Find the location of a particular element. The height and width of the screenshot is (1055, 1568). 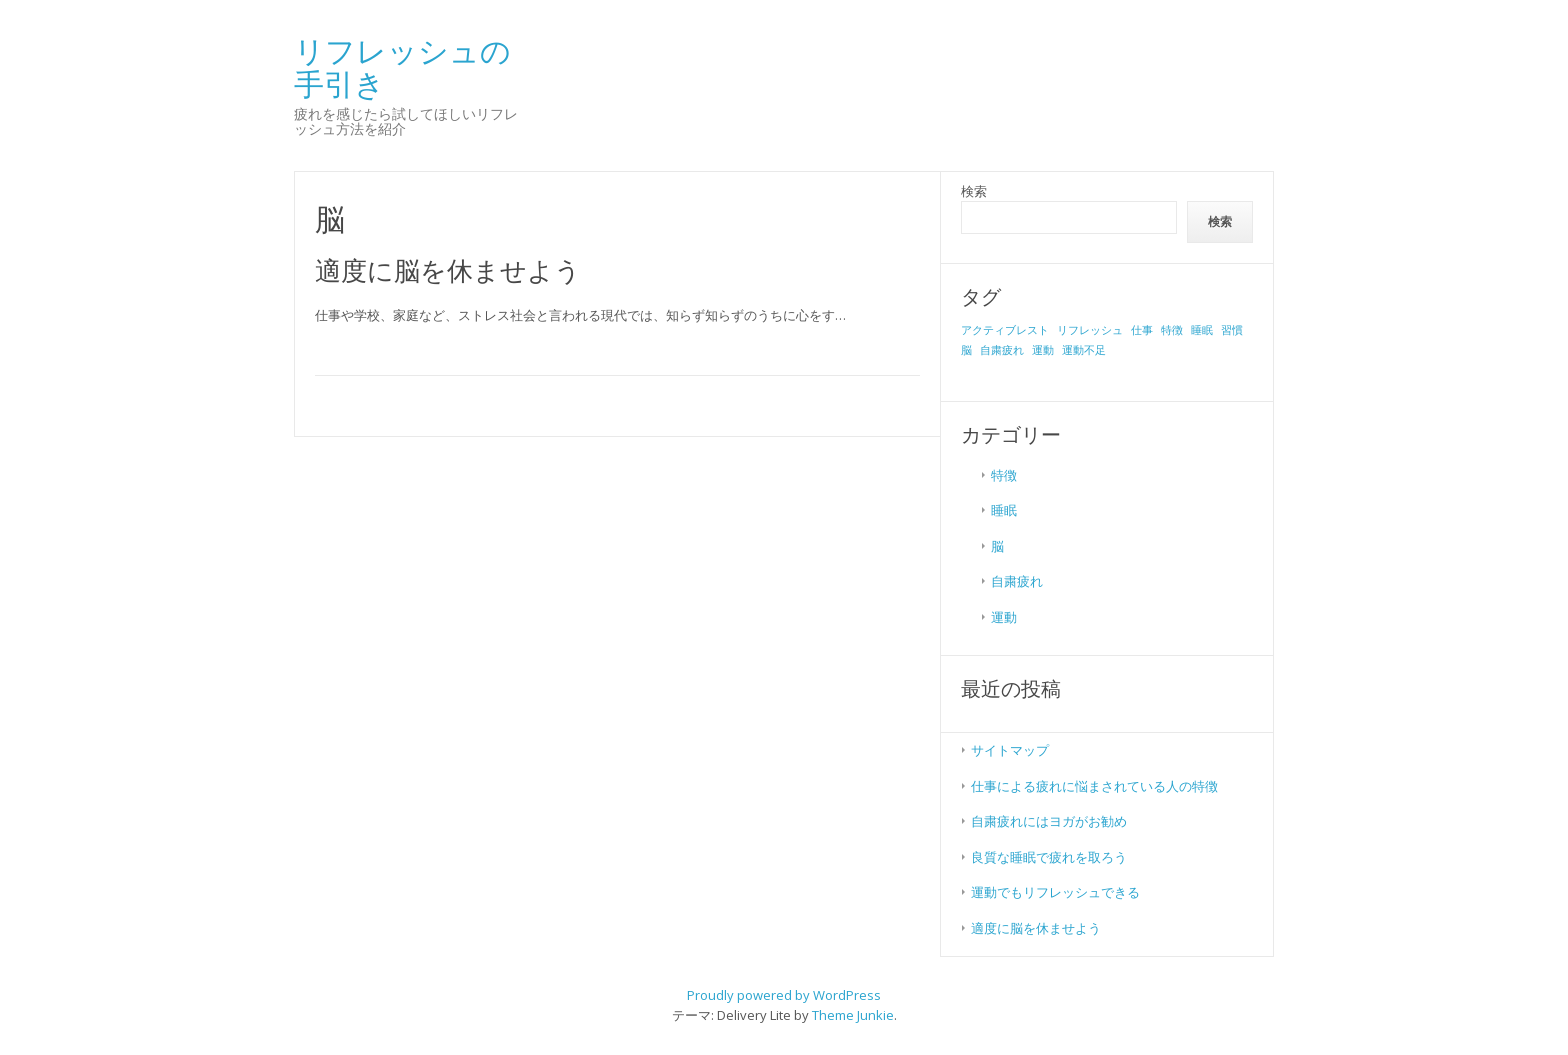

仕事 [仕事 (1個の項目)] is located at coordinates (1142, 330).